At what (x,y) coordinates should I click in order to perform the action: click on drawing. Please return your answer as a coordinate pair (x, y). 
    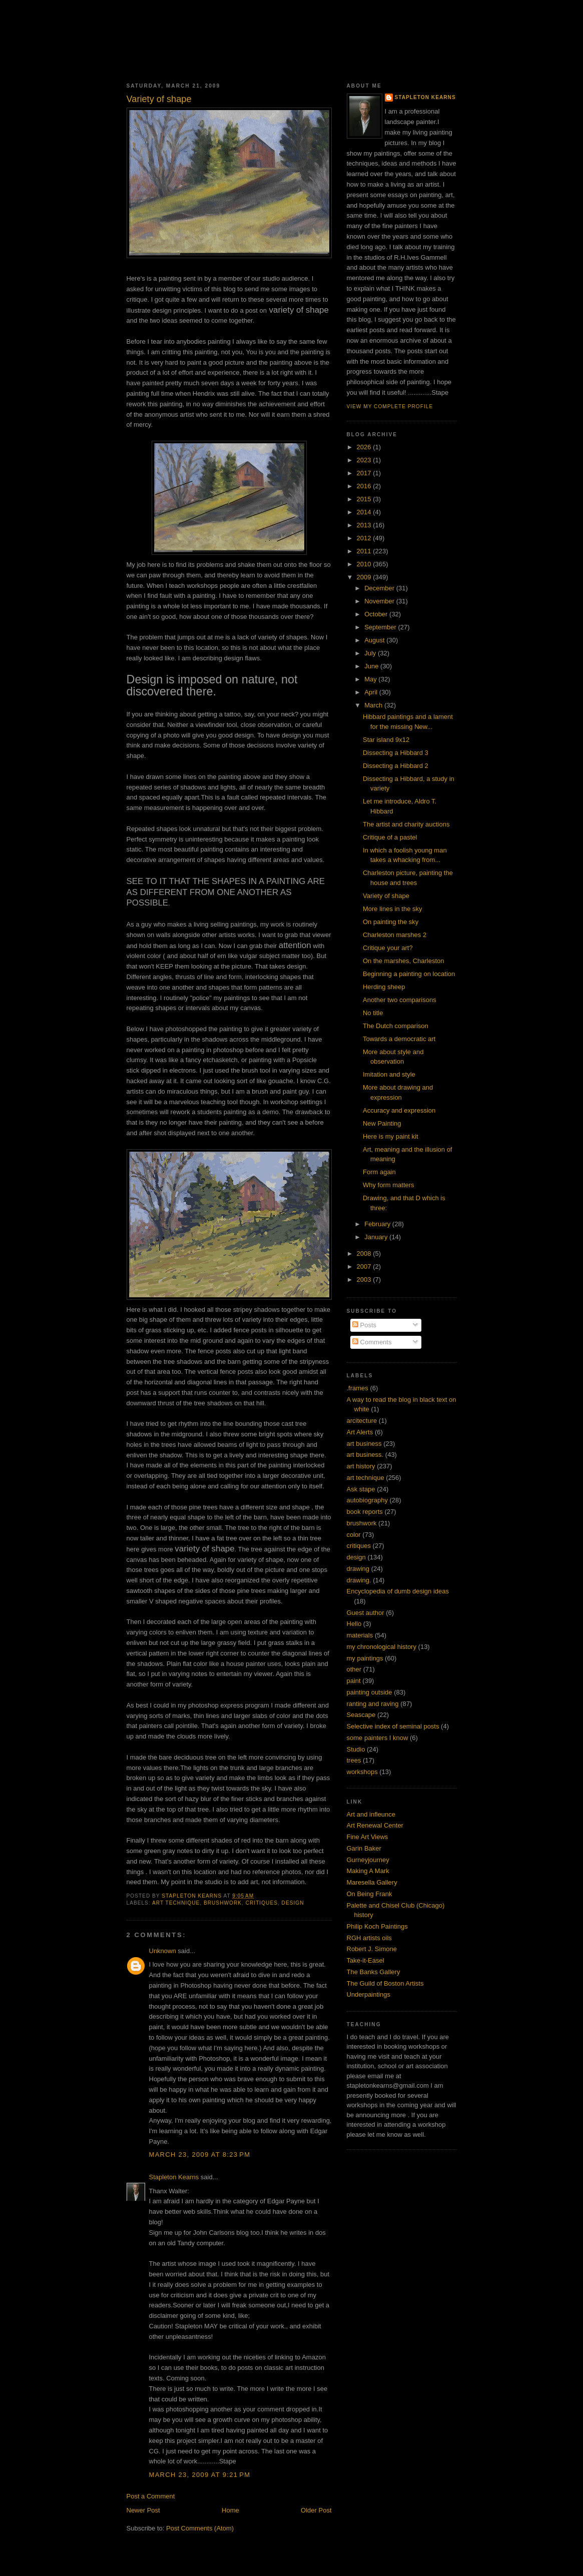
    Looking at the image, I should click on (358, 1568).